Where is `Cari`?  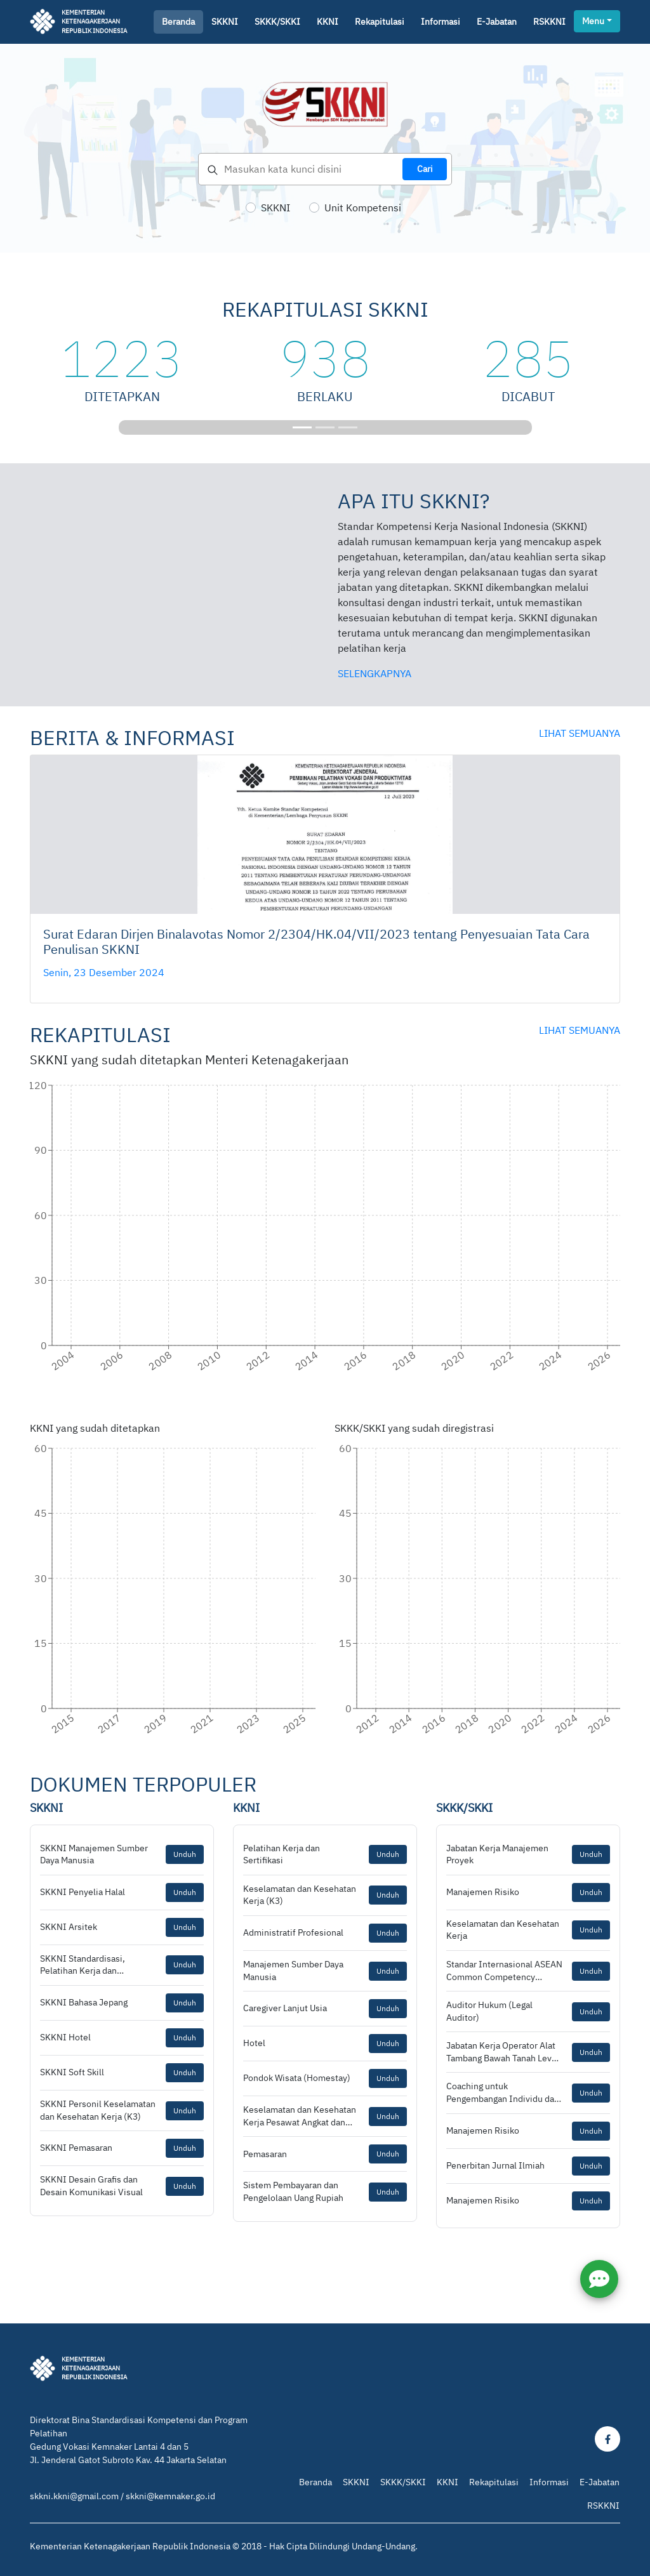 Cari is located at coordinates (425, 169).